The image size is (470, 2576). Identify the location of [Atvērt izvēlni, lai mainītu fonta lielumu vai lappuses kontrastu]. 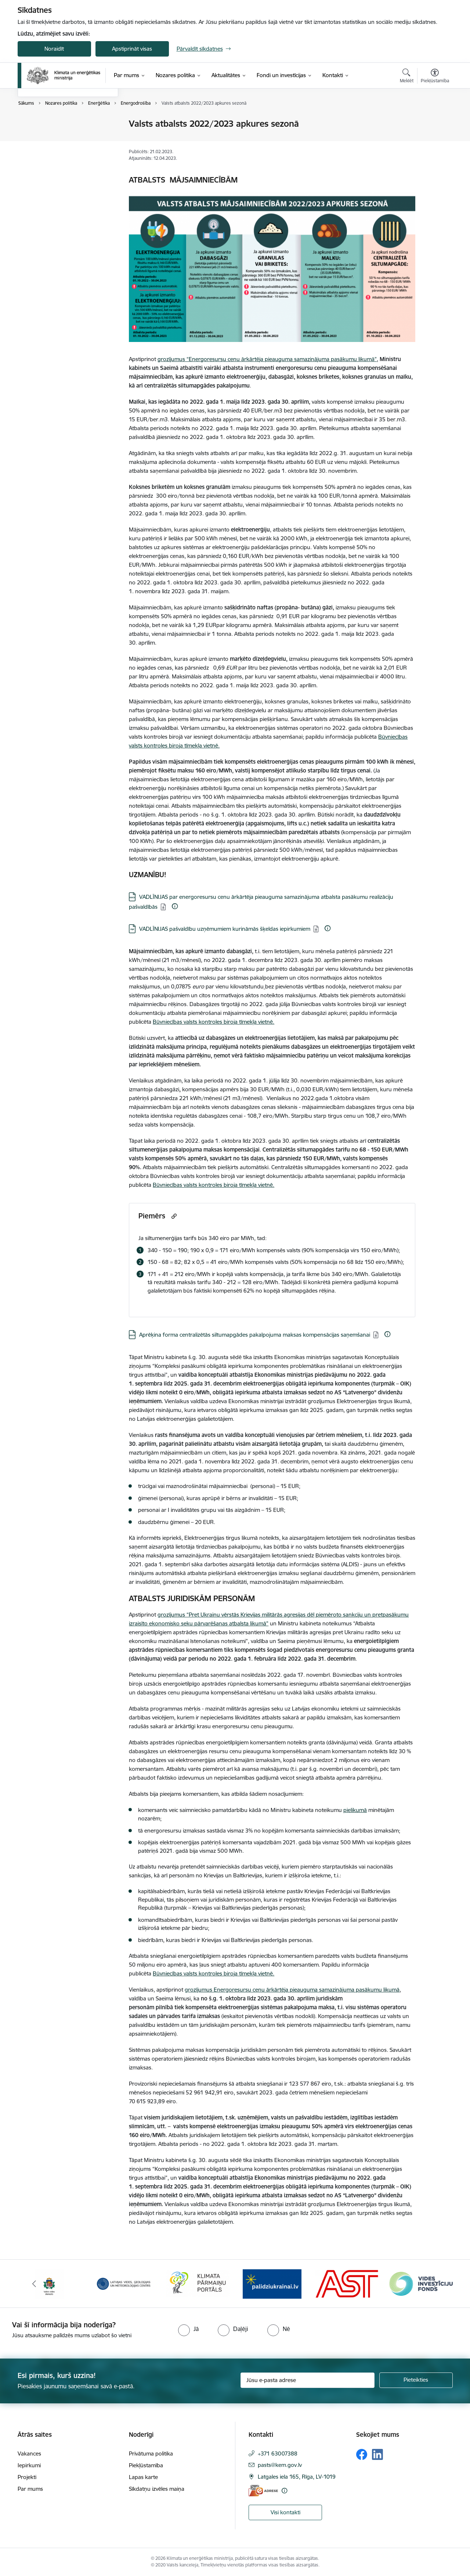
(435, 77).